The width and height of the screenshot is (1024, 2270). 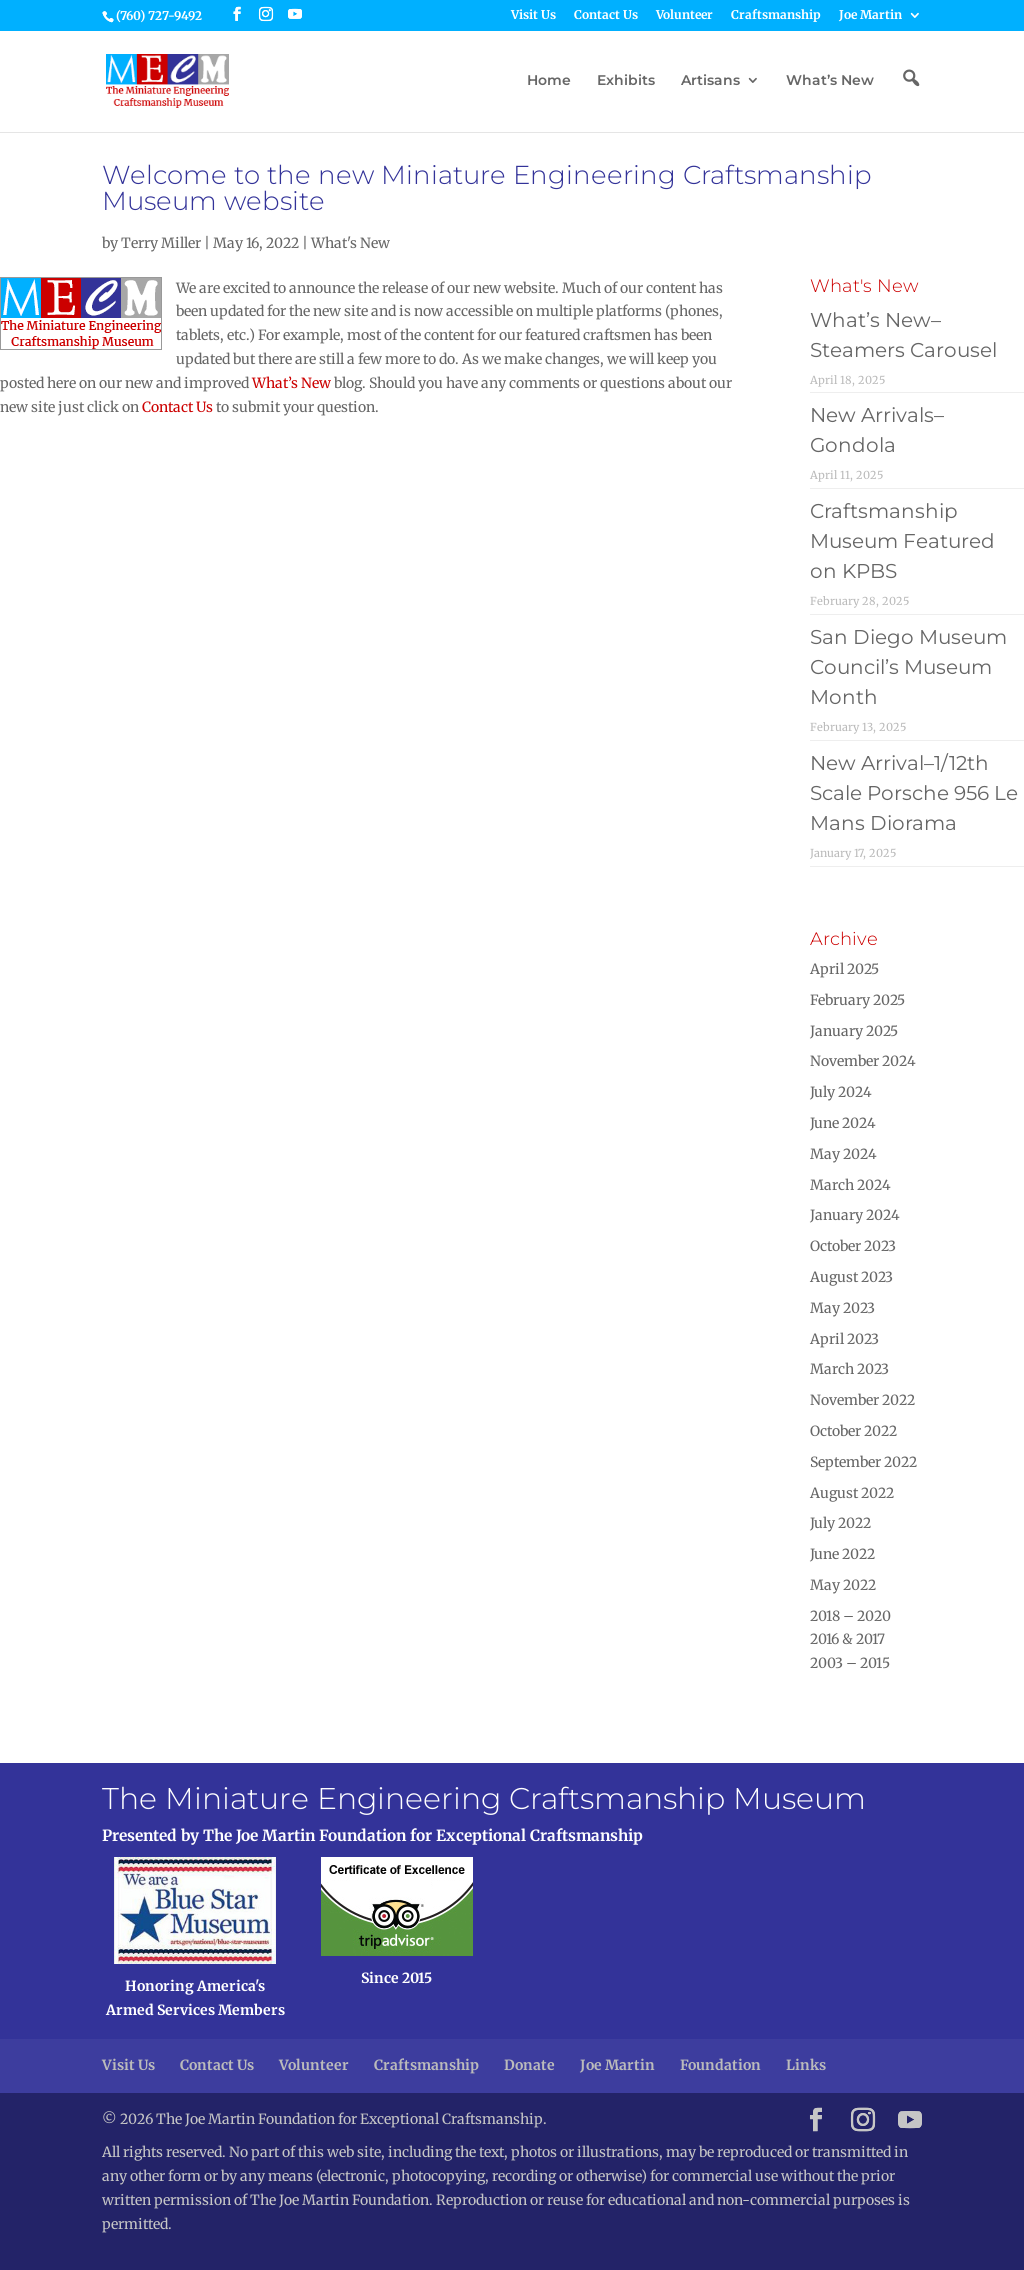 What do you see at coordinates (854, 1031) in the screenshot?
I see `January 2025` at bounding box center [854, 1031].